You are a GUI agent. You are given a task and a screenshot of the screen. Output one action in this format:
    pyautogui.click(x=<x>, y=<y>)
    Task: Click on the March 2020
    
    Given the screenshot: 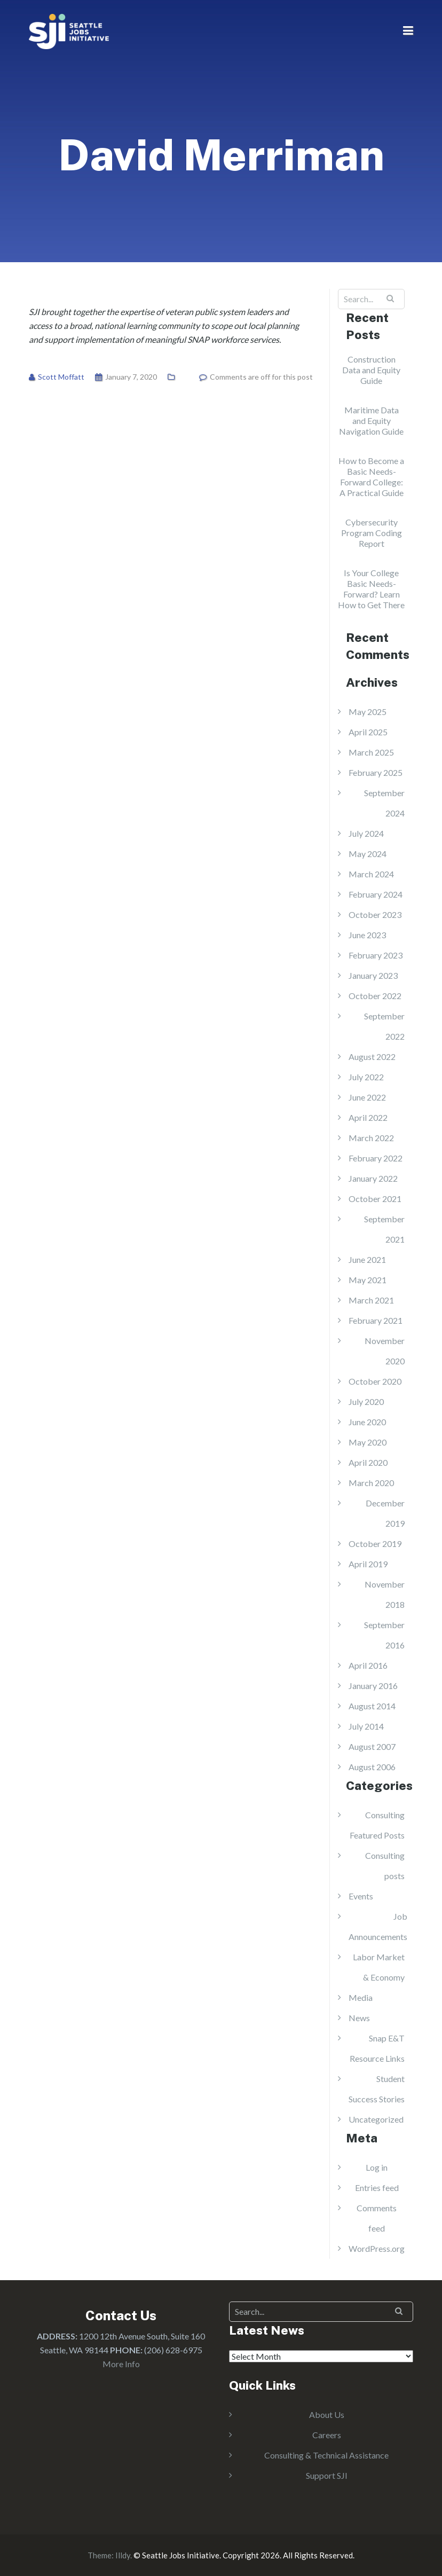 What is the action you would take?
    pyautogui.click(x=371, y=1483)
    